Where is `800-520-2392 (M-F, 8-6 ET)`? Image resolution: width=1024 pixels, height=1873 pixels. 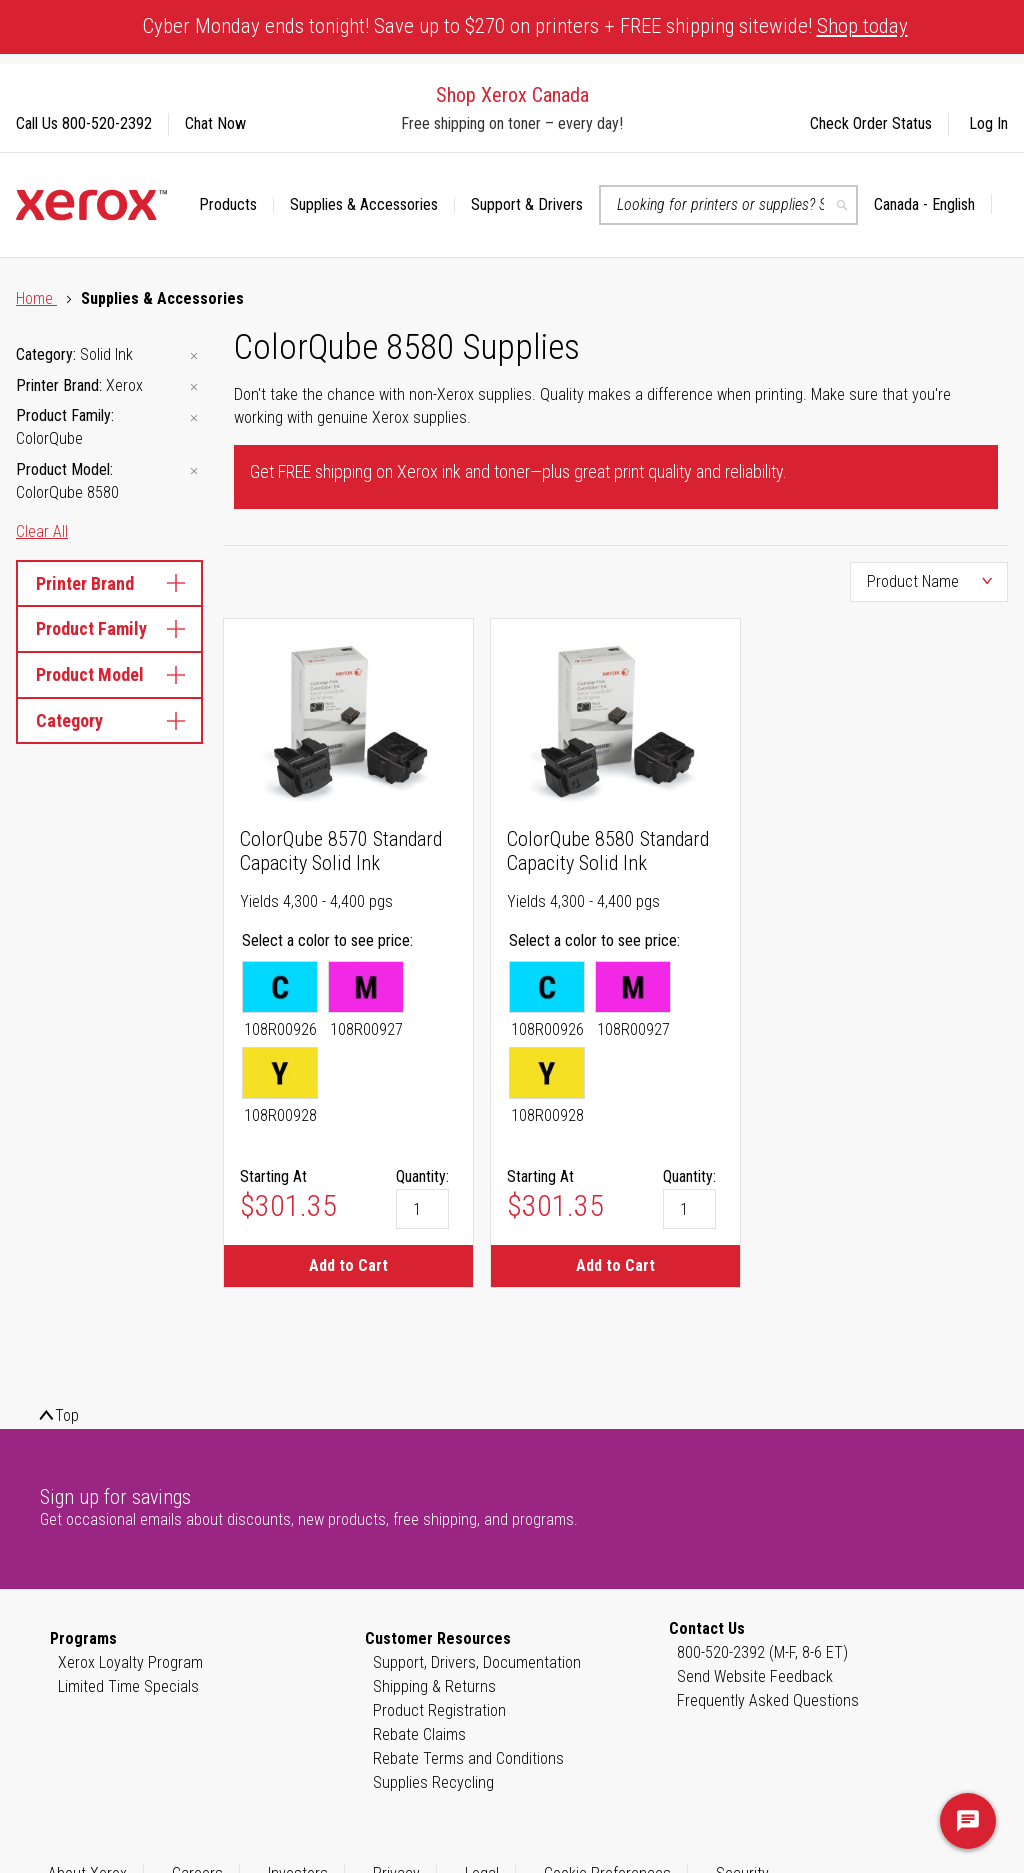 800-520-2392 (M-F, 8-6 ET) is located at coordinates (762, 1652).